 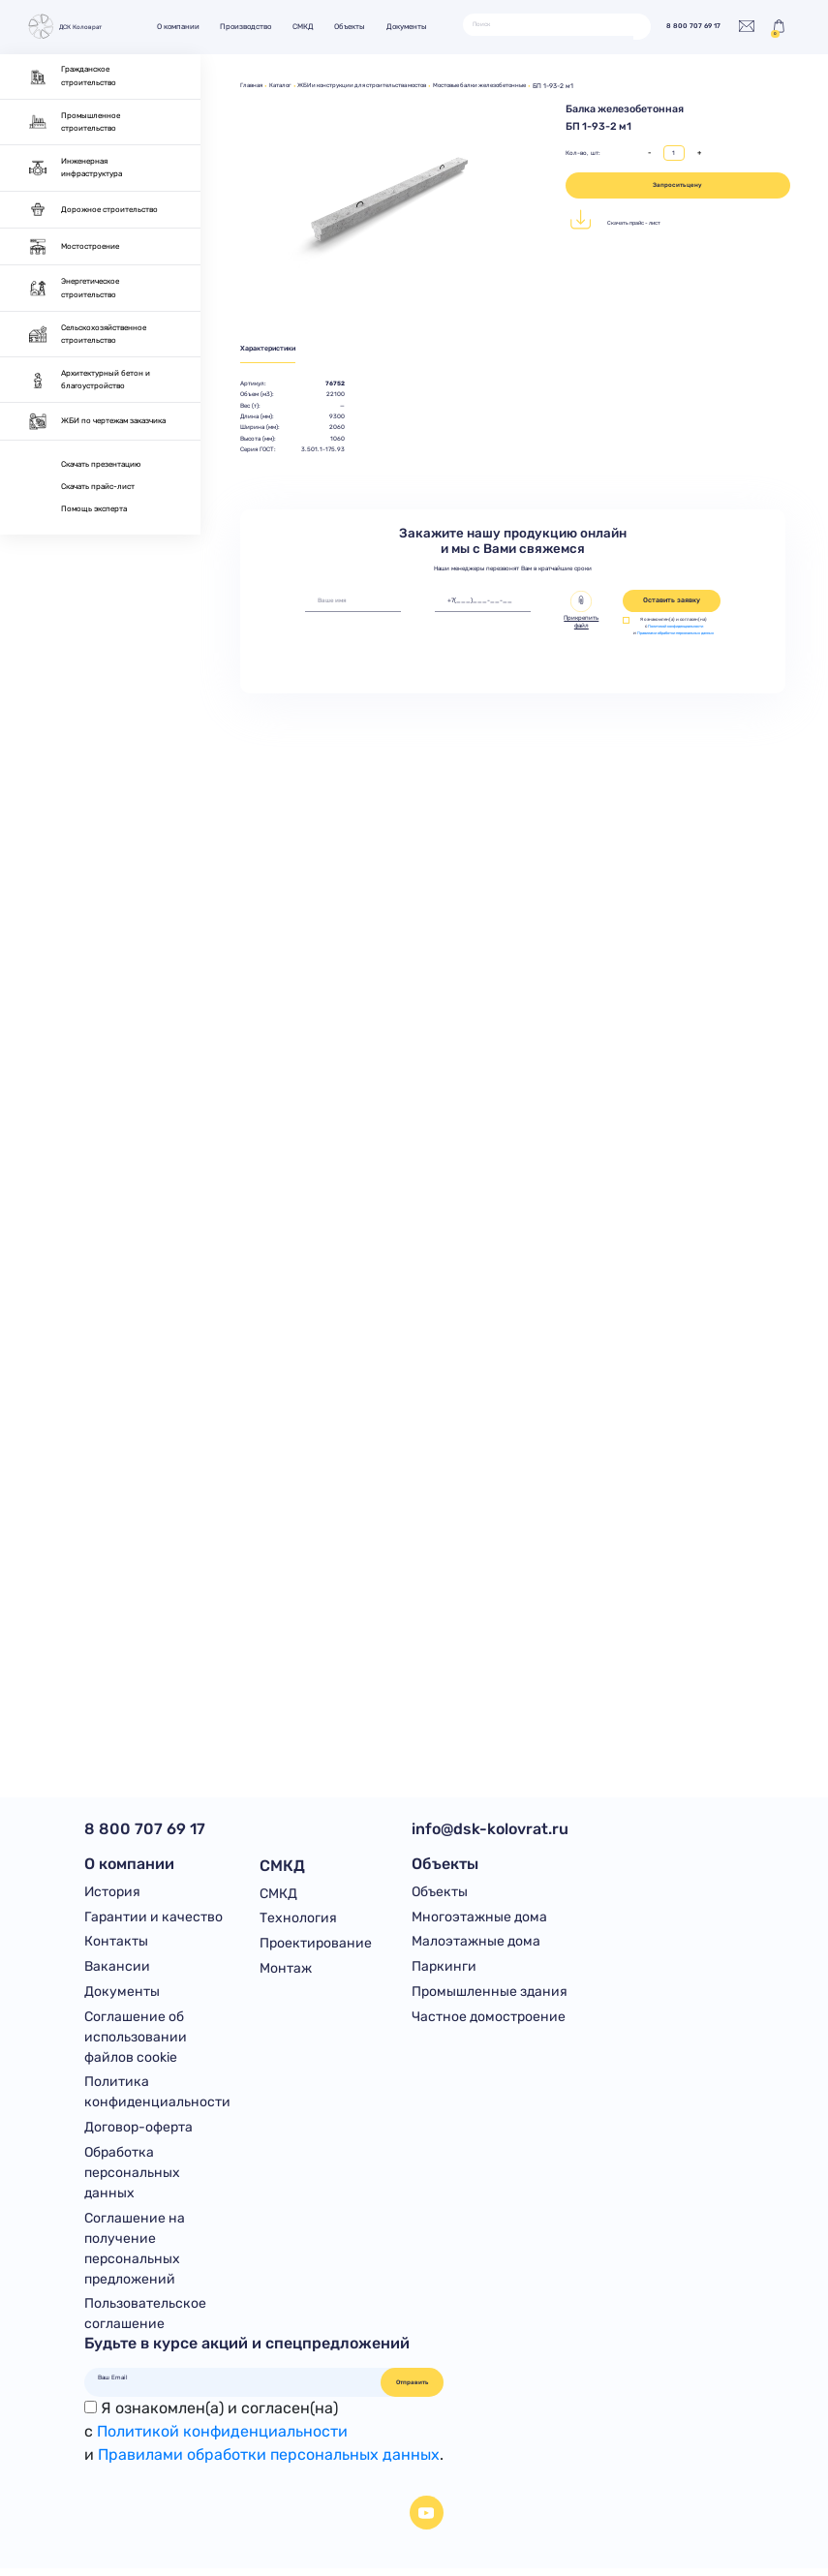 I want to click on Вакансии, so click(x=117, y=1970).